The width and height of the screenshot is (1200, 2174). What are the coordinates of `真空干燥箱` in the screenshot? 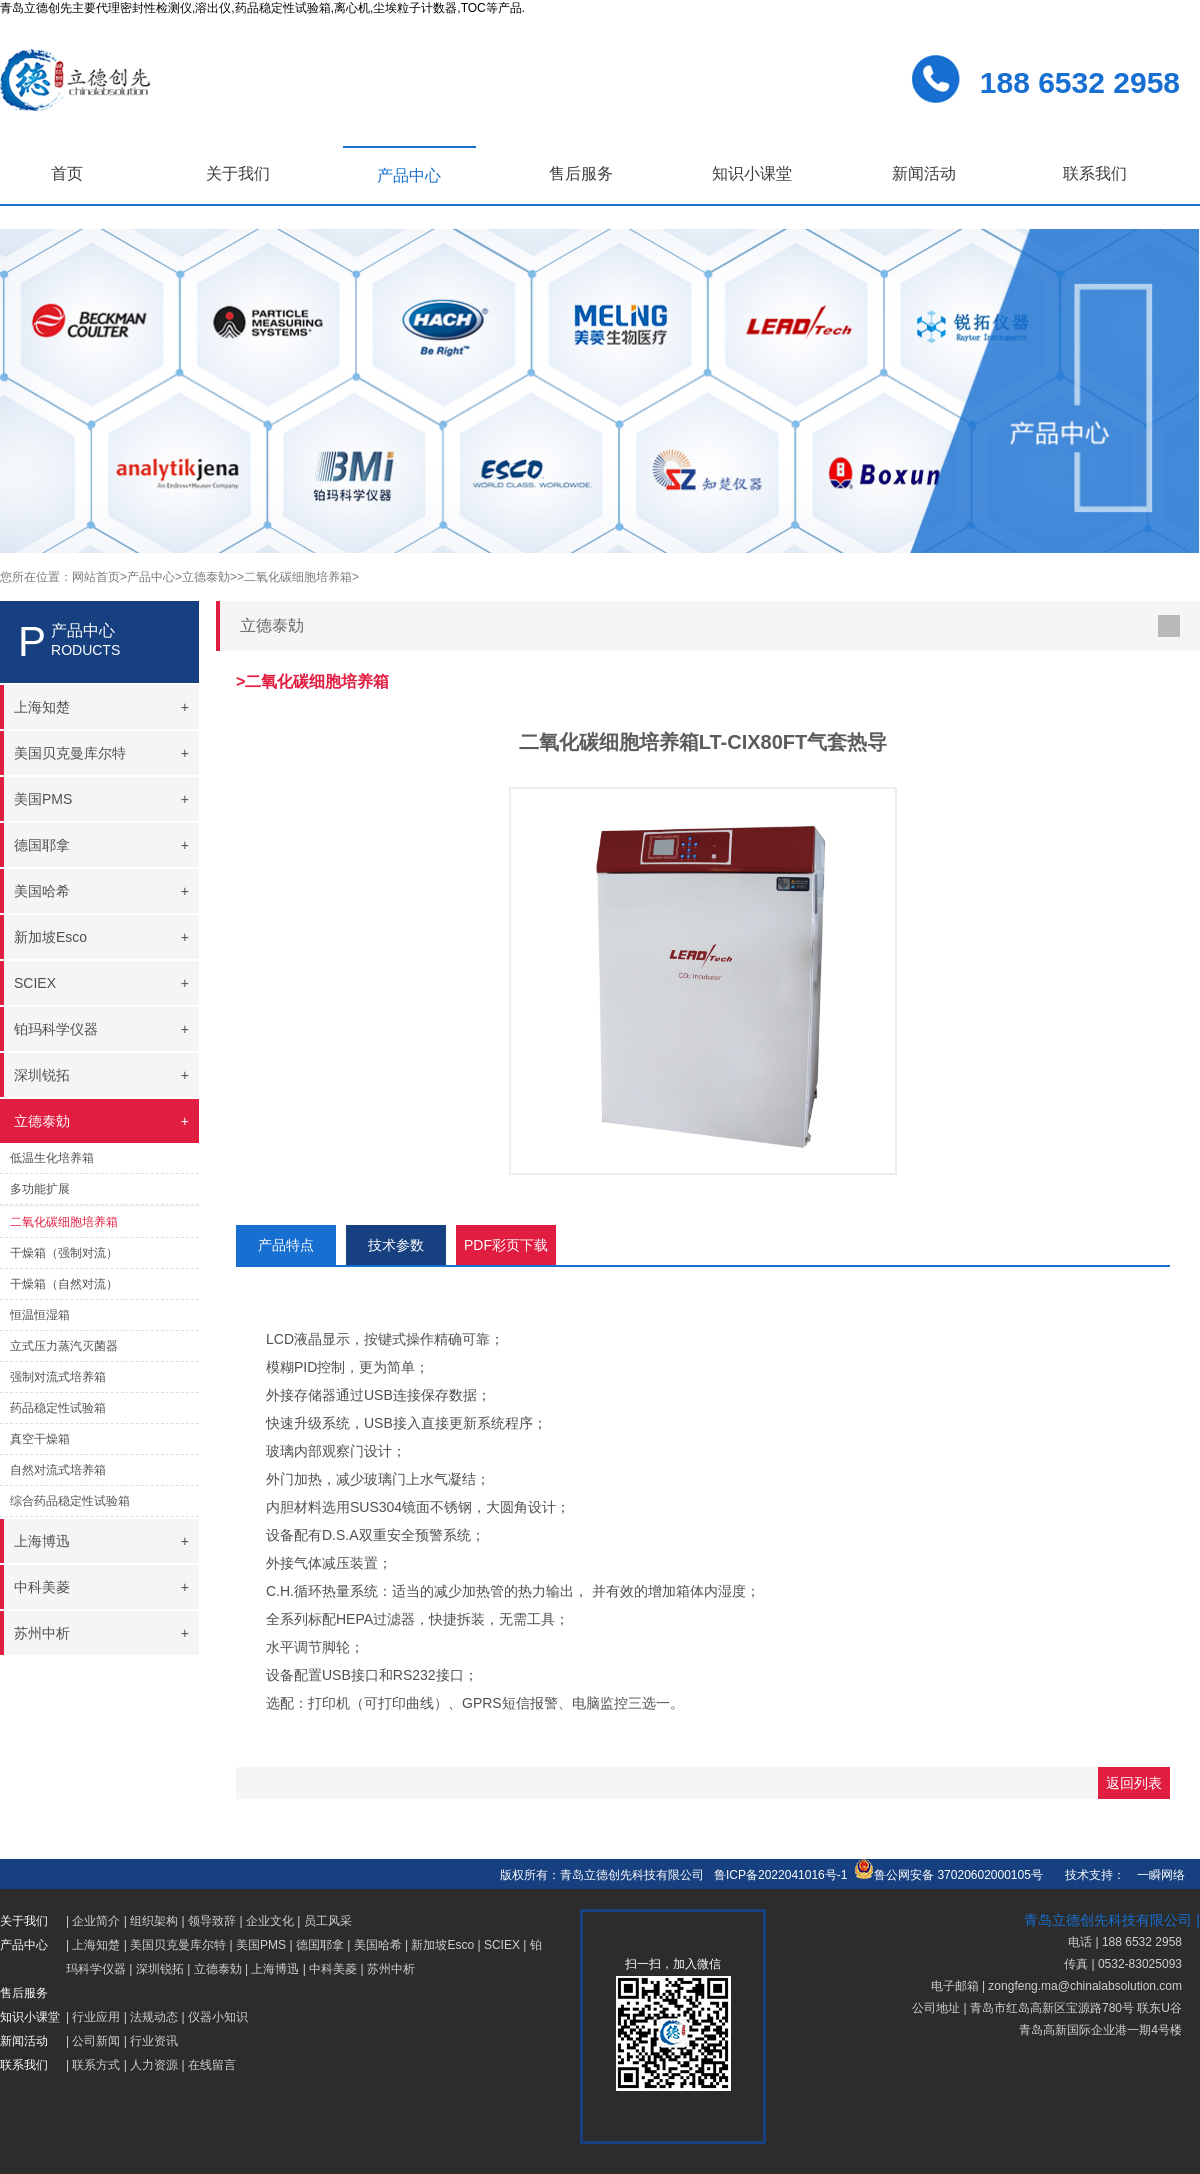 It's located at (40, 1439).